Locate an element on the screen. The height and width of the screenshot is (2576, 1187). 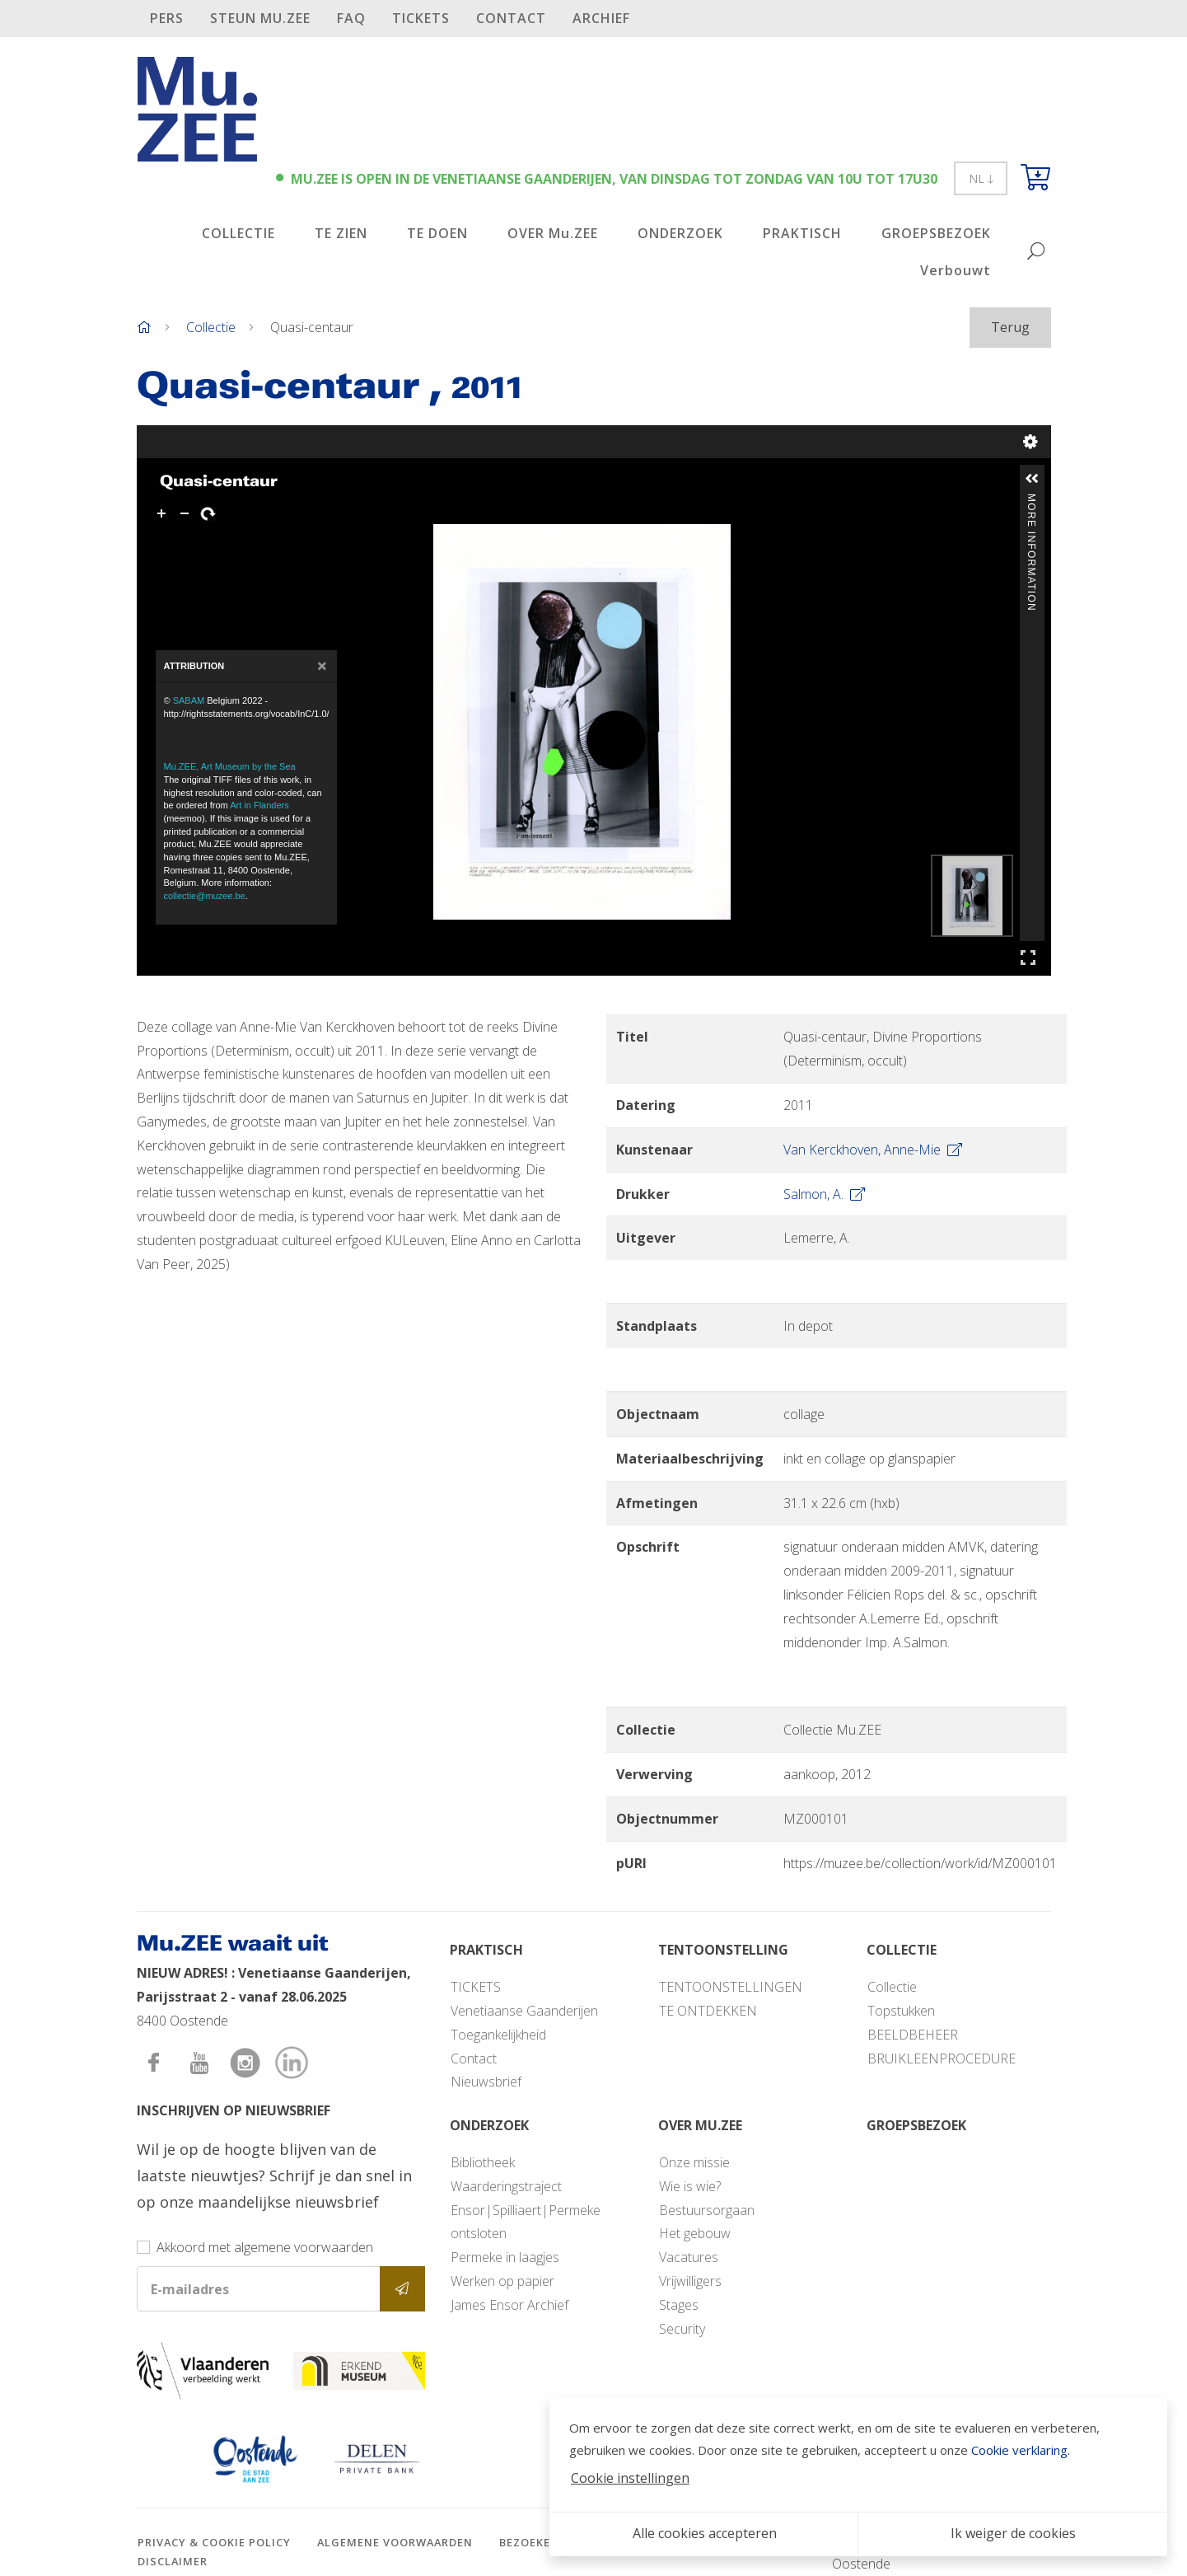
GROEPSBEZOEK is located at coordinates (936, 233).